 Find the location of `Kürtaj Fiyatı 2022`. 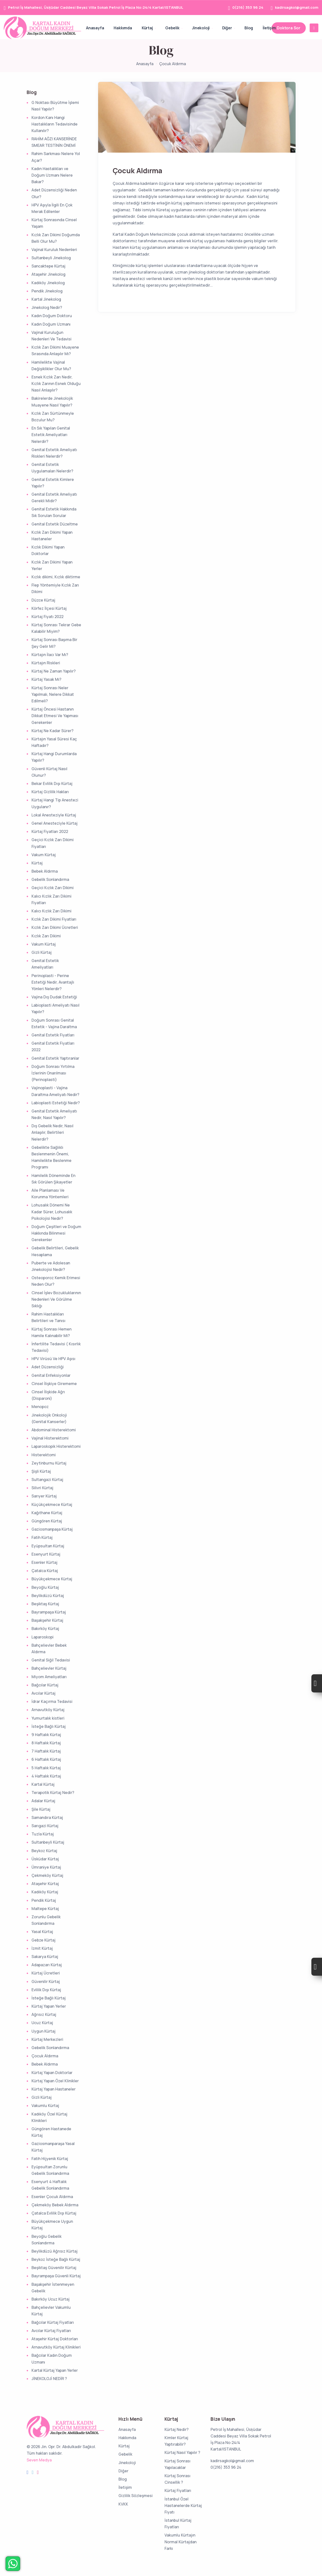

Kürtaj Fiyatı 2022 is located at coordinates (47, 616).